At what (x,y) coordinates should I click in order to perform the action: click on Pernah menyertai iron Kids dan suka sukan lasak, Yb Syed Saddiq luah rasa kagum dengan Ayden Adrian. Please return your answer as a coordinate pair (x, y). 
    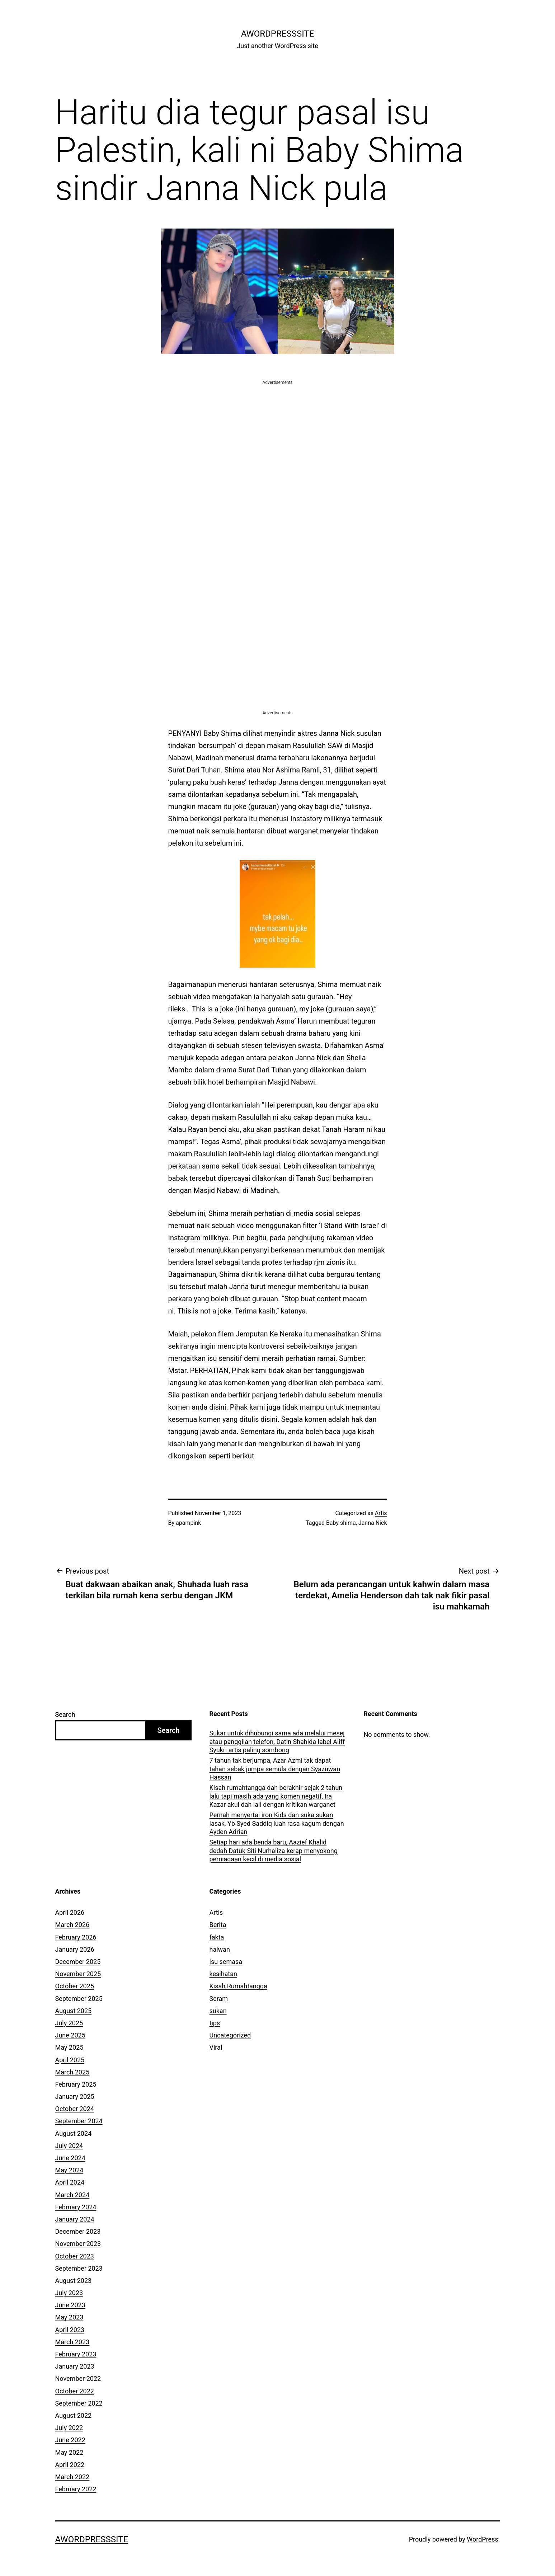
    Looking at the image, I should click on (277, 1823).